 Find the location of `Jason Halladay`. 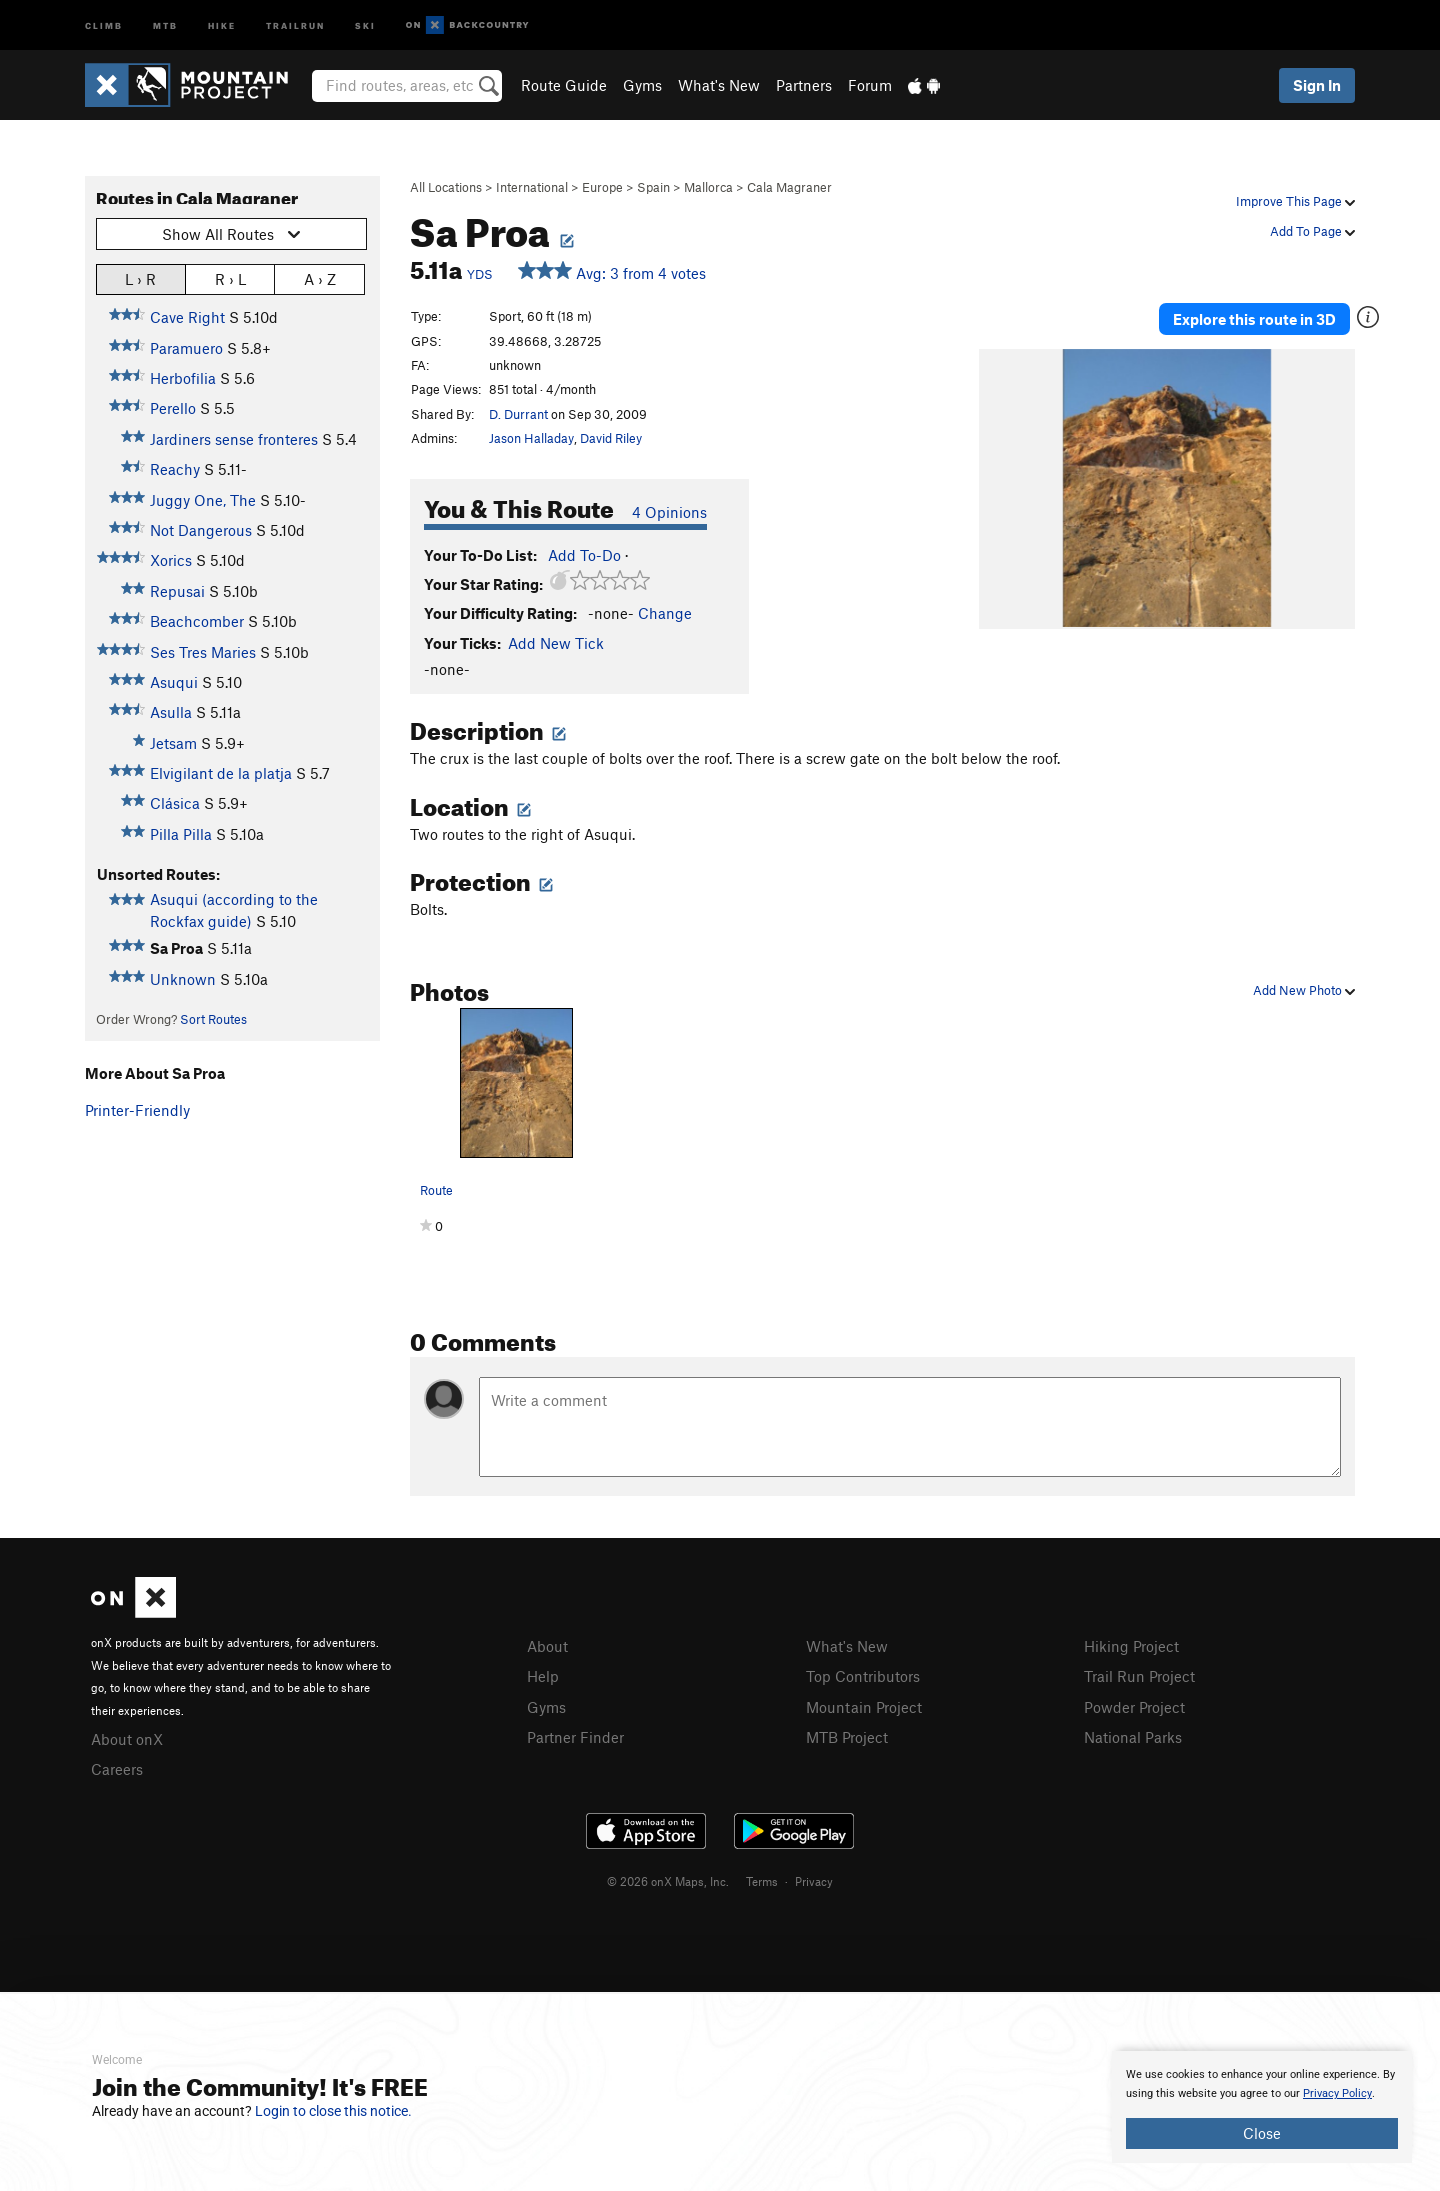

Jason Halladay is located at coordinates (531, 438).